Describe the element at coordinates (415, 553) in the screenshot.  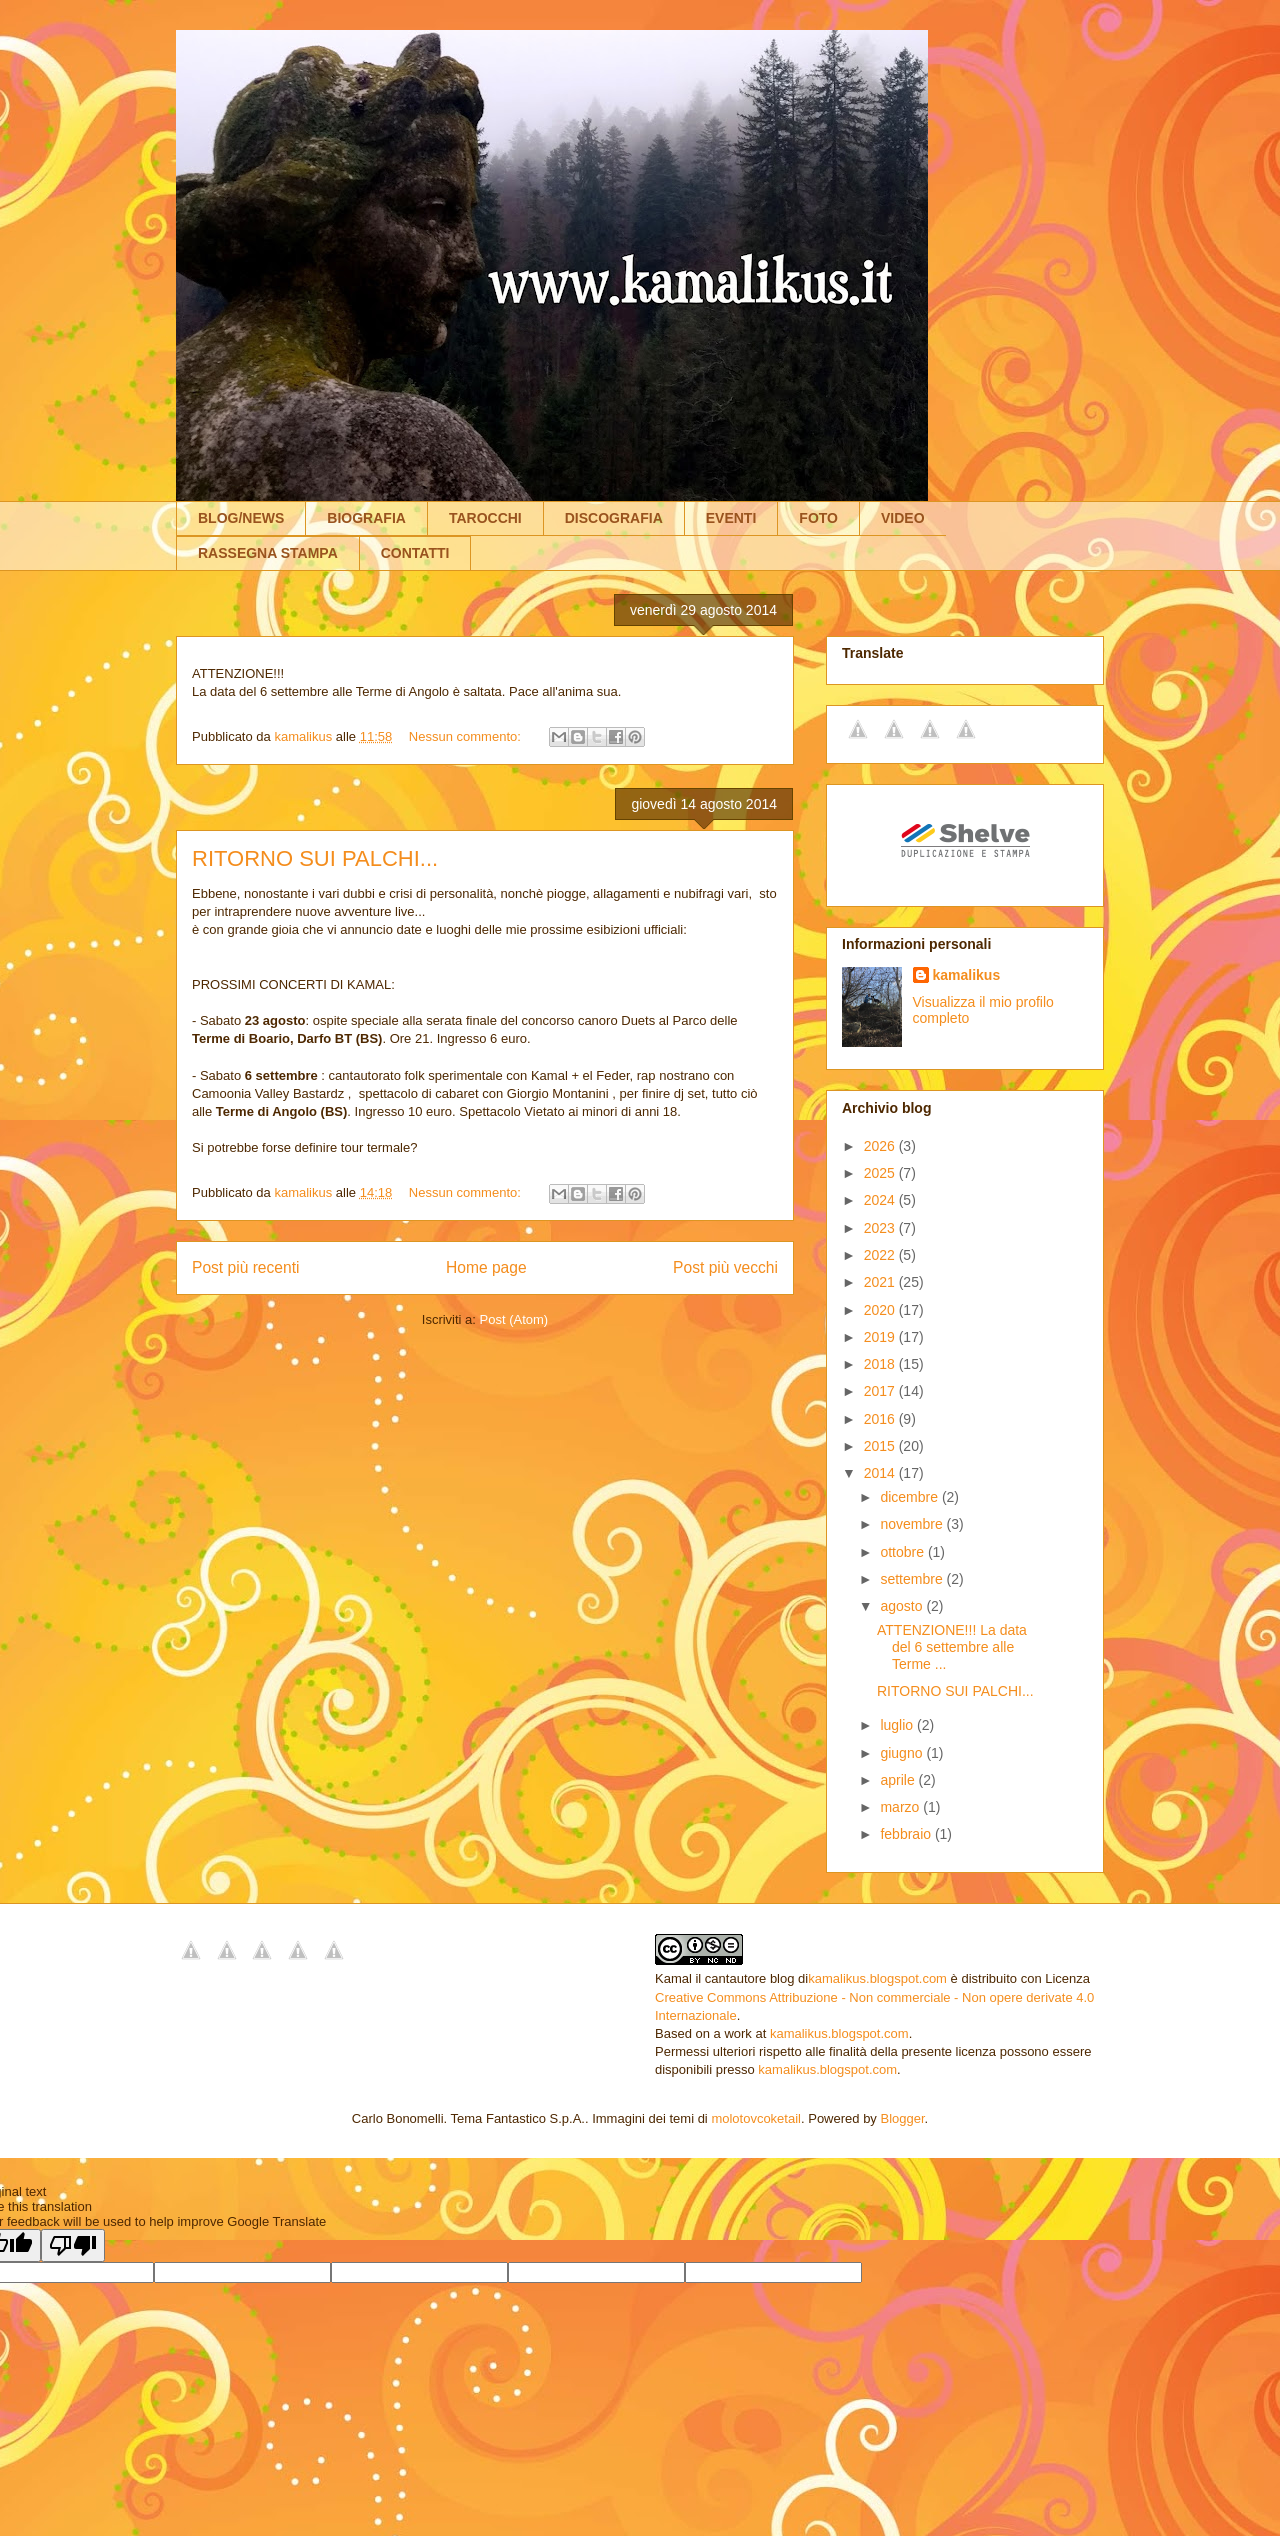
I see `CONTATTI` at that location.